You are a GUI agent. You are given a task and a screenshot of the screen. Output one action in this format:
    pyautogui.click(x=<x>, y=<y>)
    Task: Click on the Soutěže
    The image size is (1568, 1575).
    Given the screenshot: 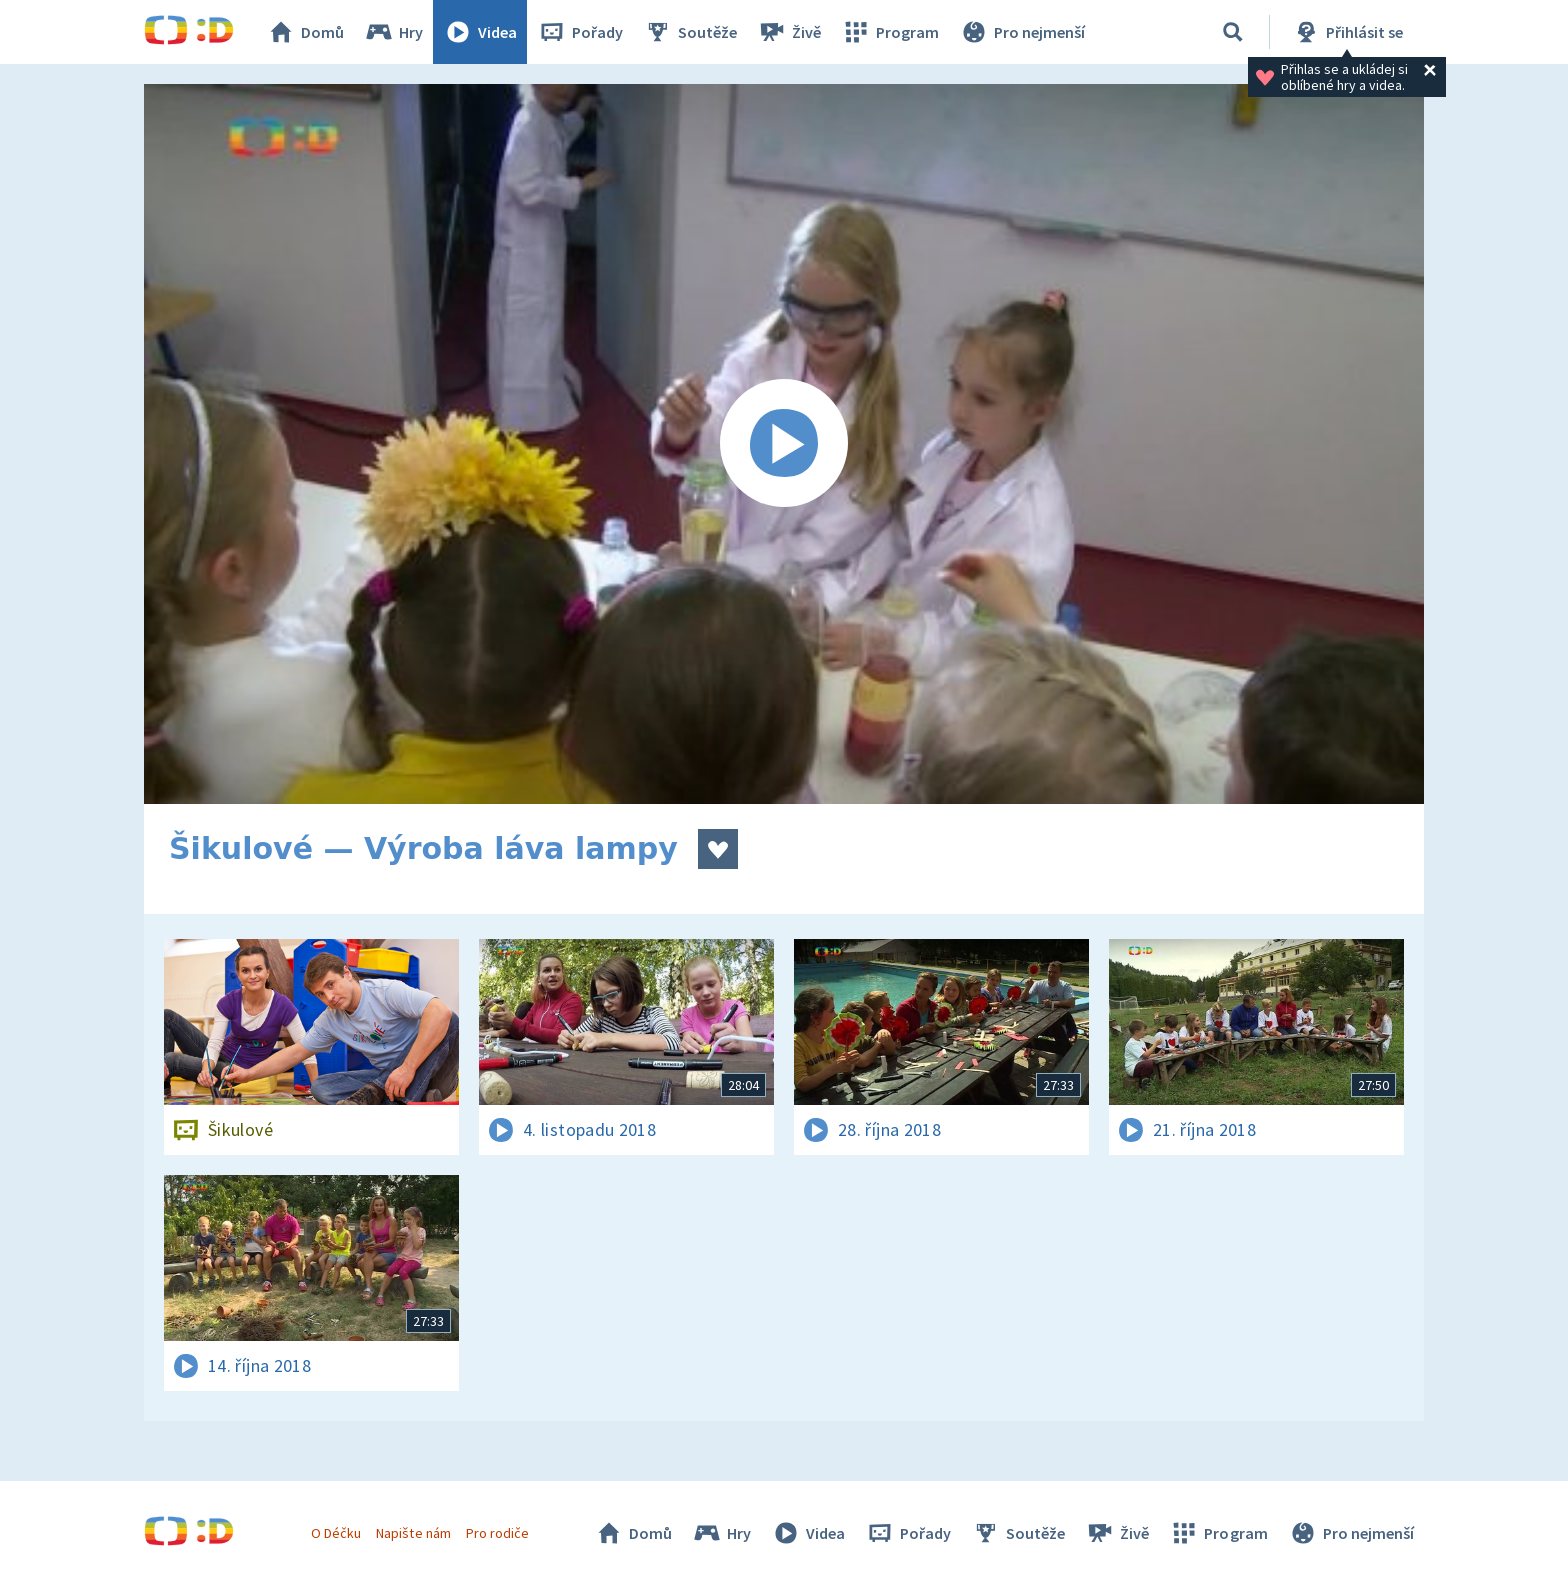 What is the action you would take?
    pyautogui.click(x=690, y=32)
    